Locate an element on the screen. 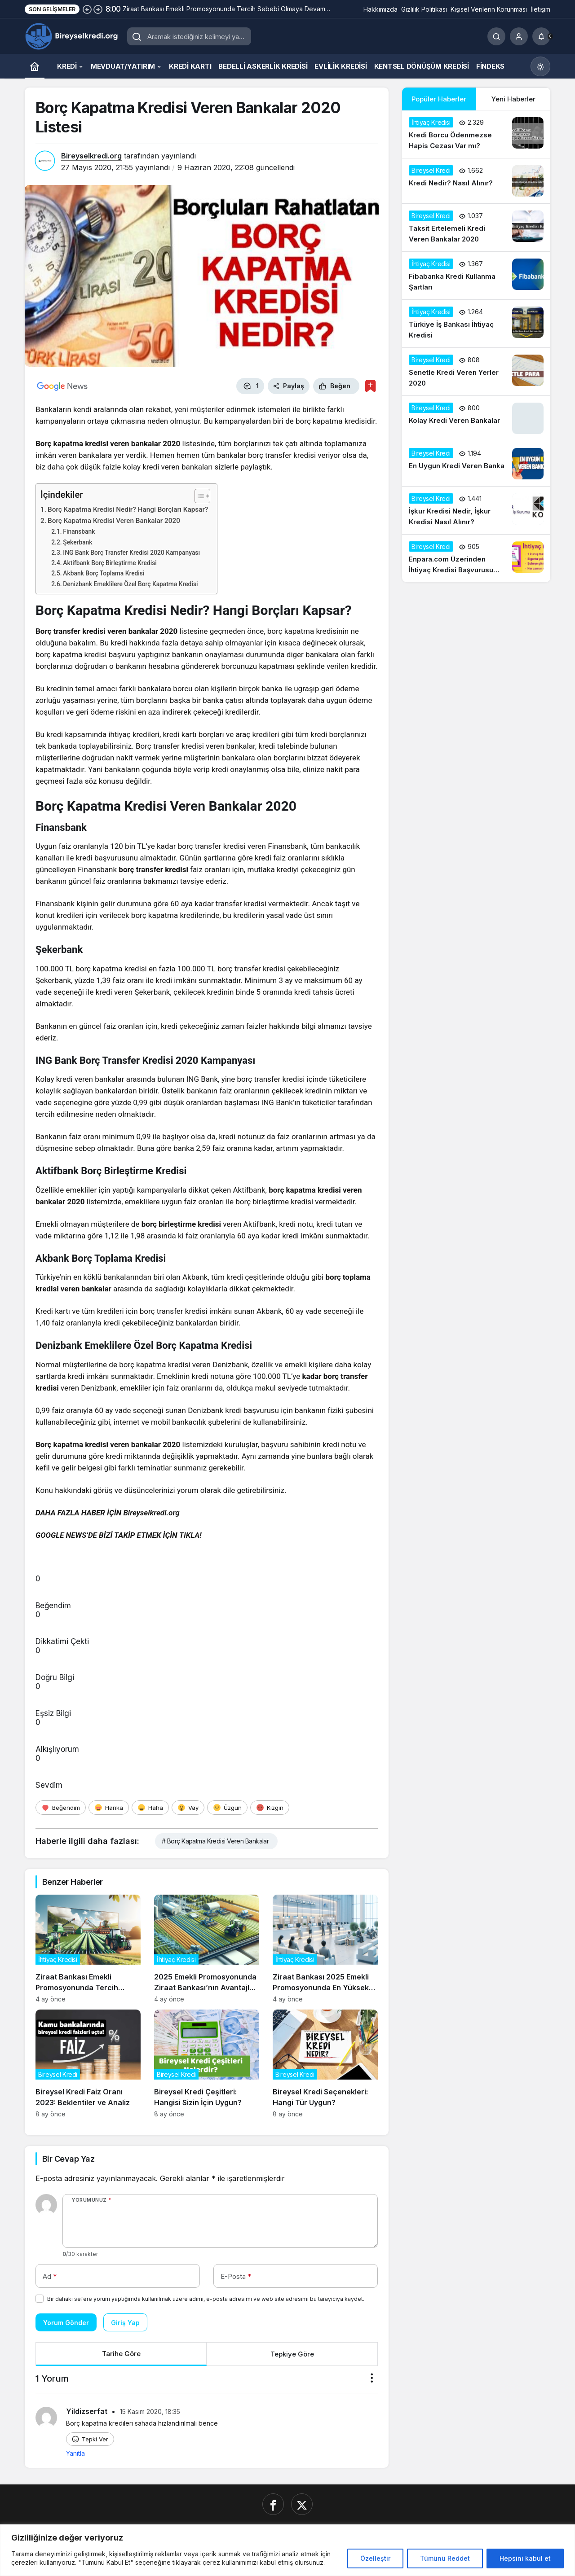 The width and height of the screenshot is (575, 2576). [Fibabanka Kredi Kullanma Şartları] is located at coordinates (476, 275).